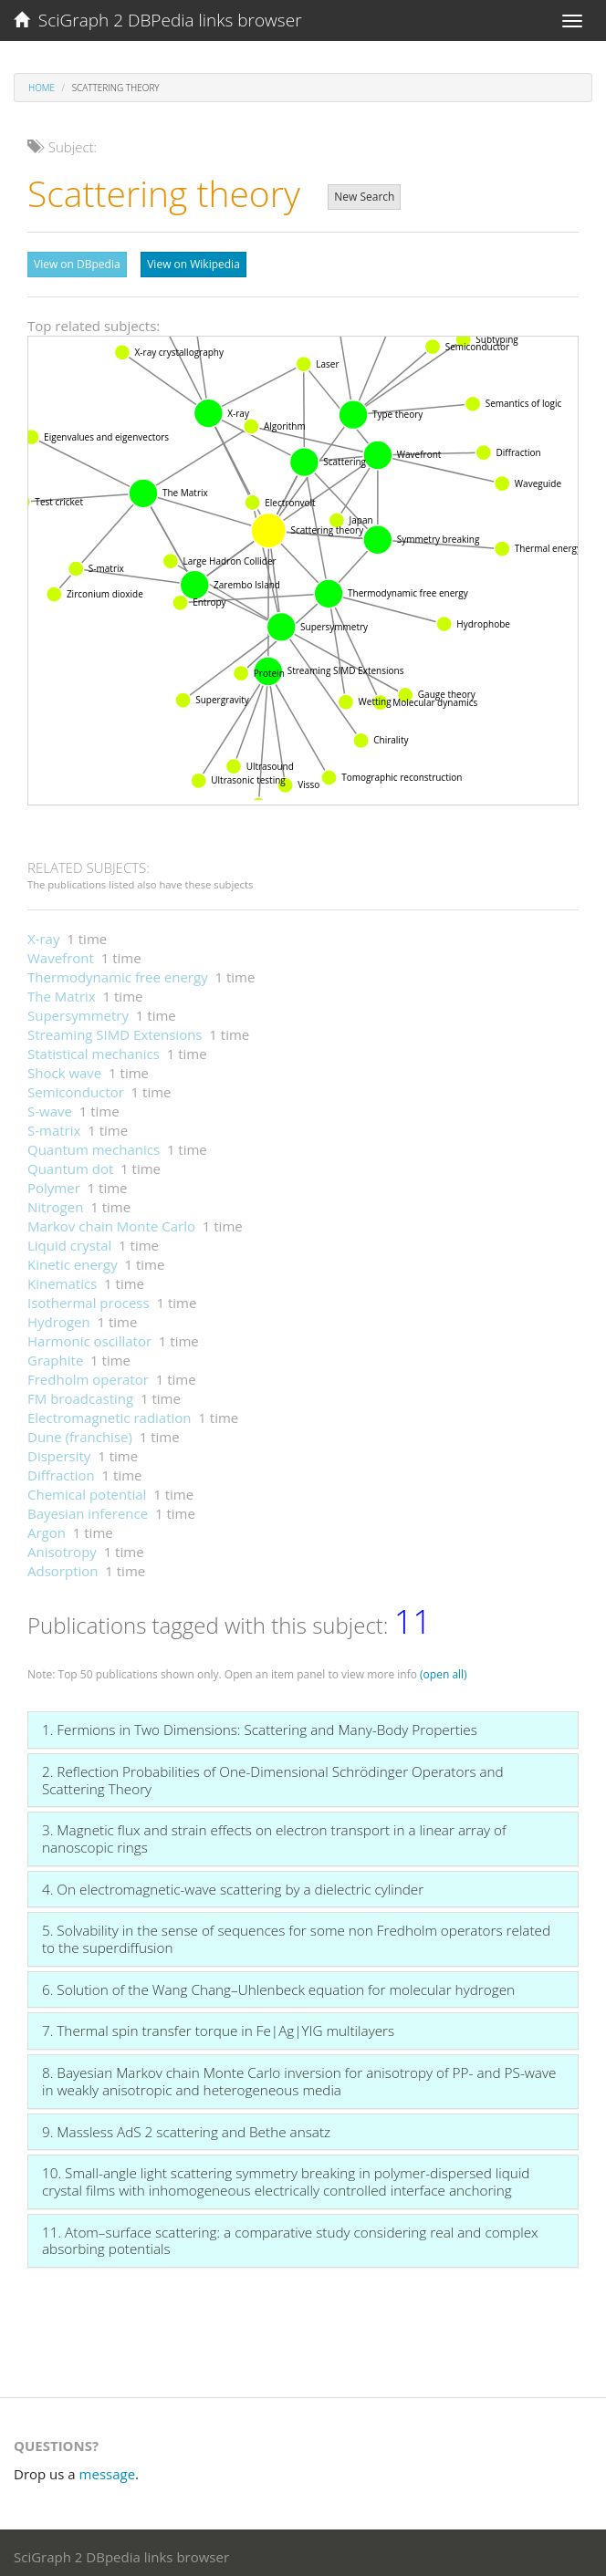  What do you see at coordinates (55, 1355) in the screenshot?
I see `Graphite` at bounding box center [55, 1355].